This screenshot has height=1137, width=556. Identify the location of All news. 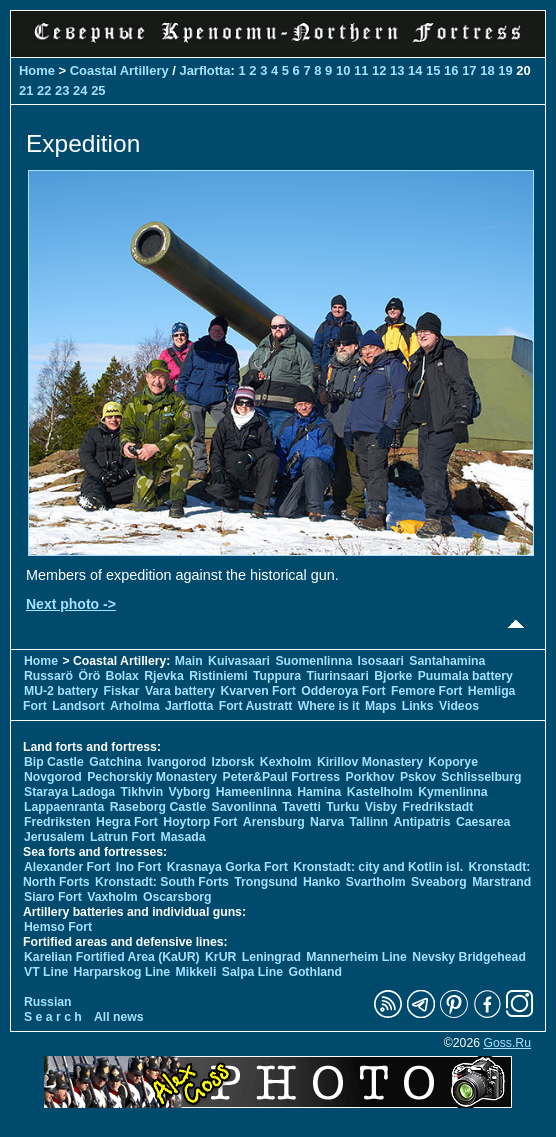
(119, 1017).